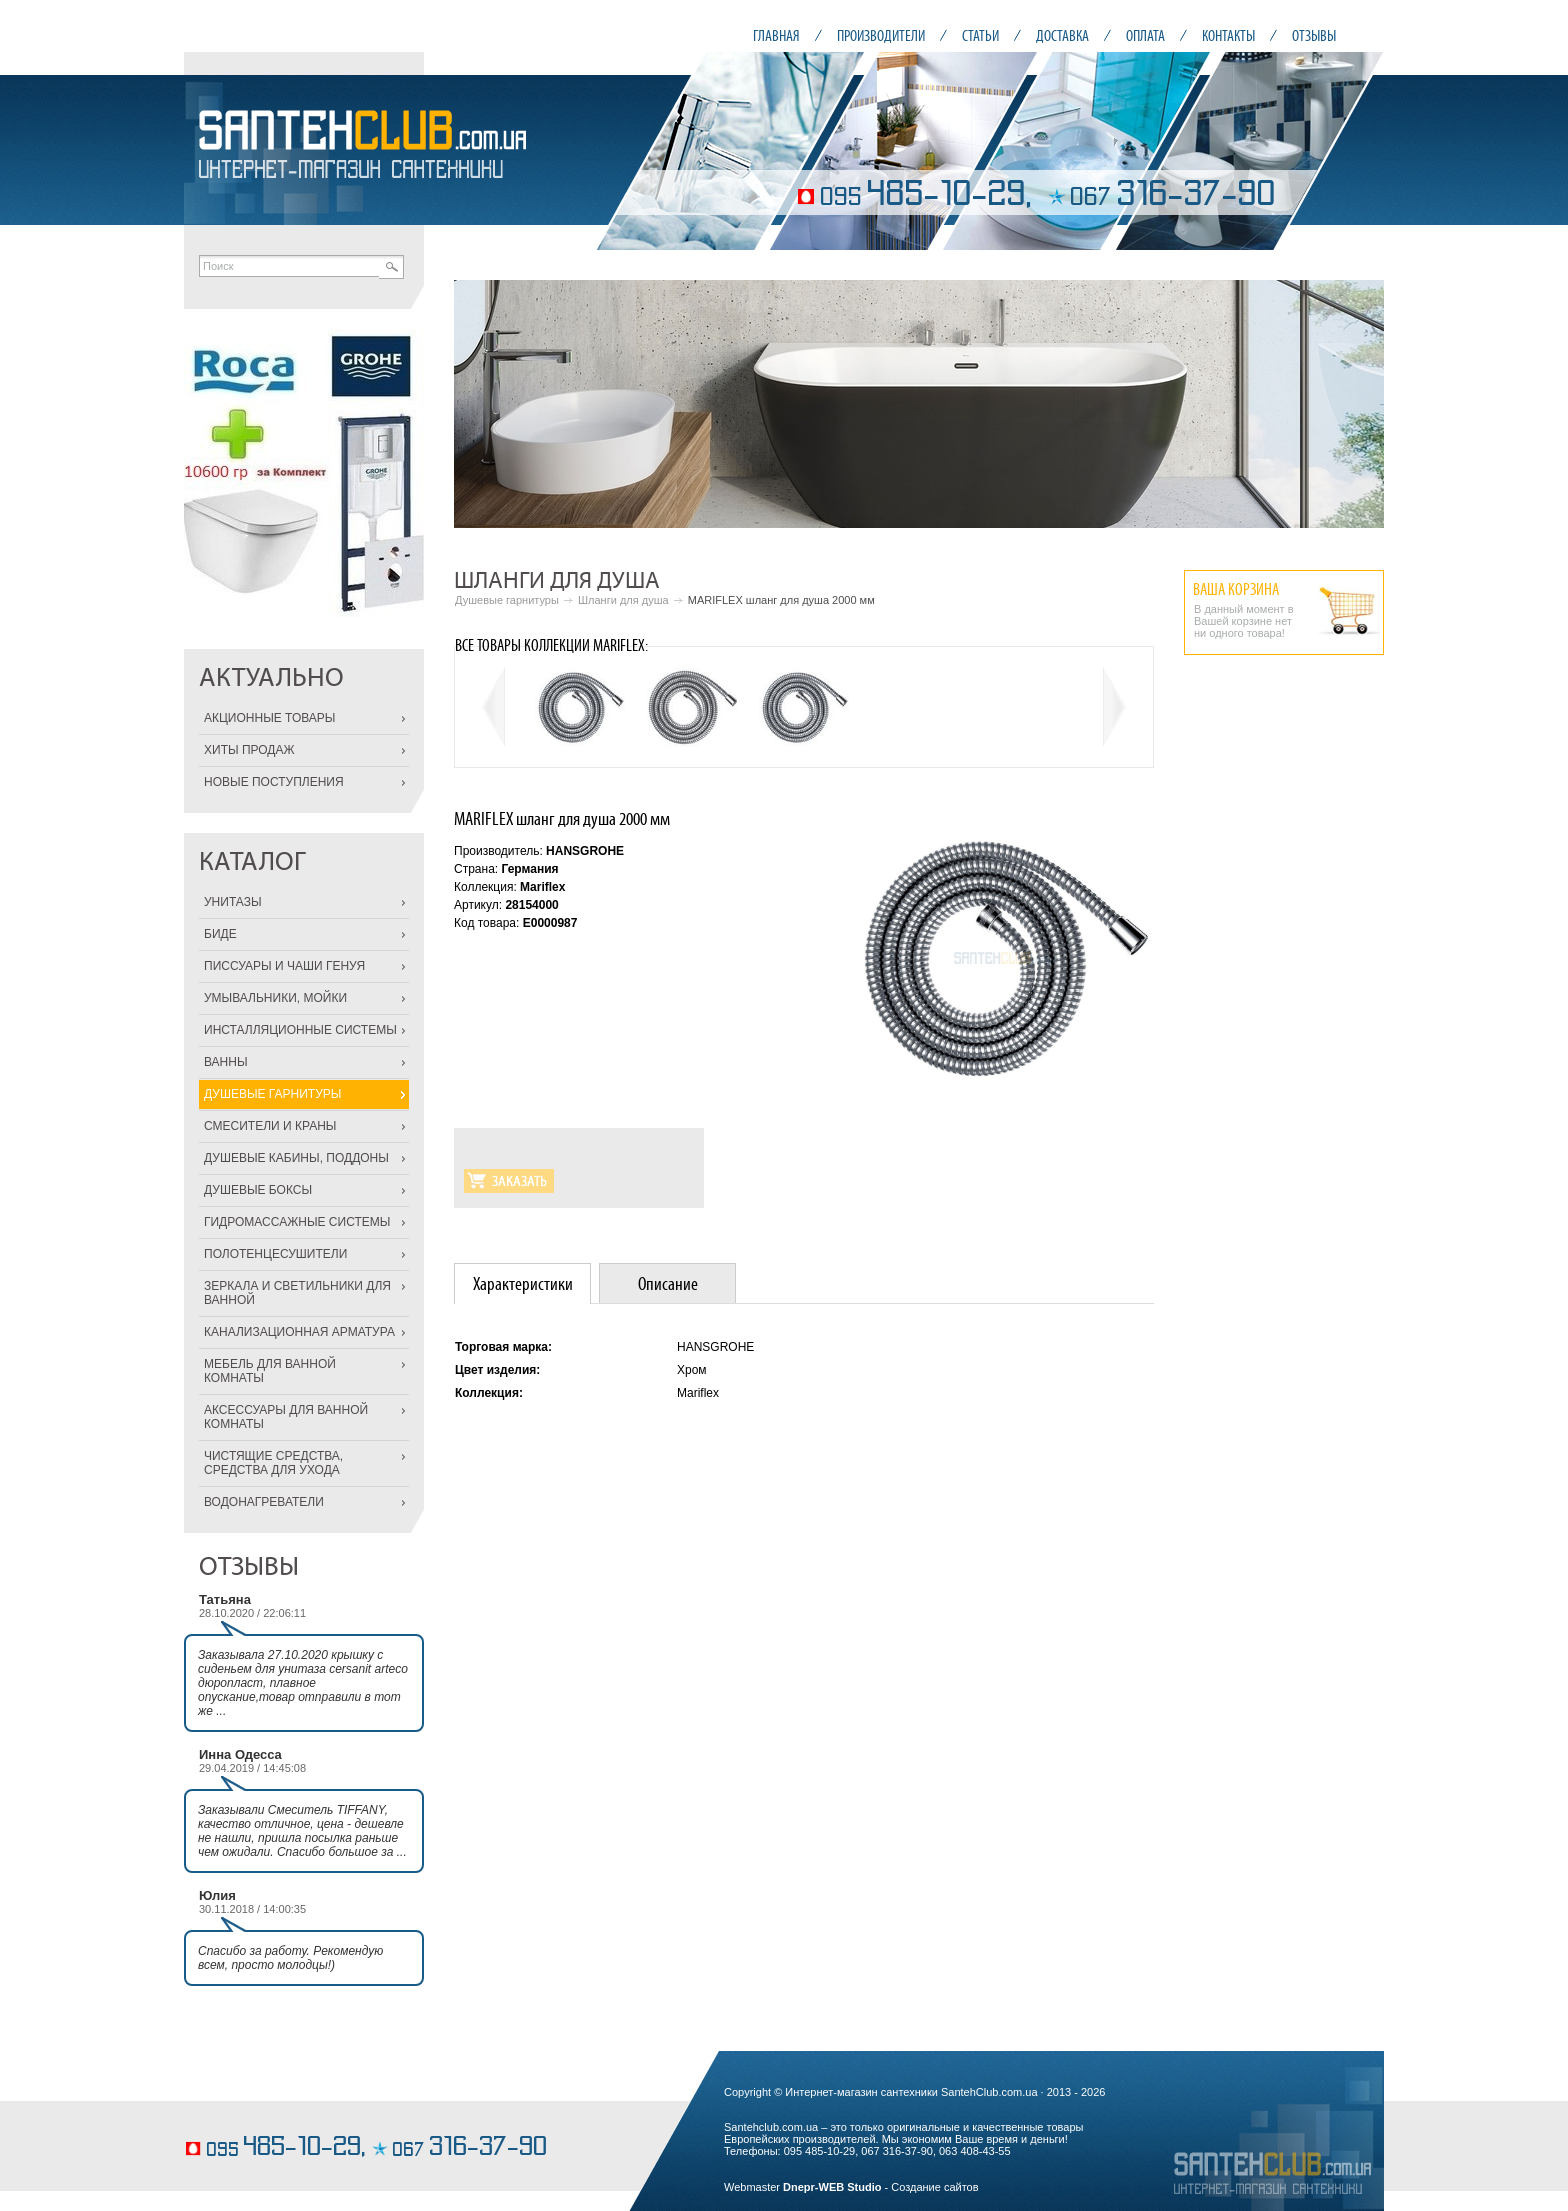  What do you see at coordinates (273, 1463) in the screenshot?
I see `ЧИСТЯЩИЕ СРЕДСТВА, СРЕДСТВА ДЛЯ УХОДА` at bounding box center [273, 1463].